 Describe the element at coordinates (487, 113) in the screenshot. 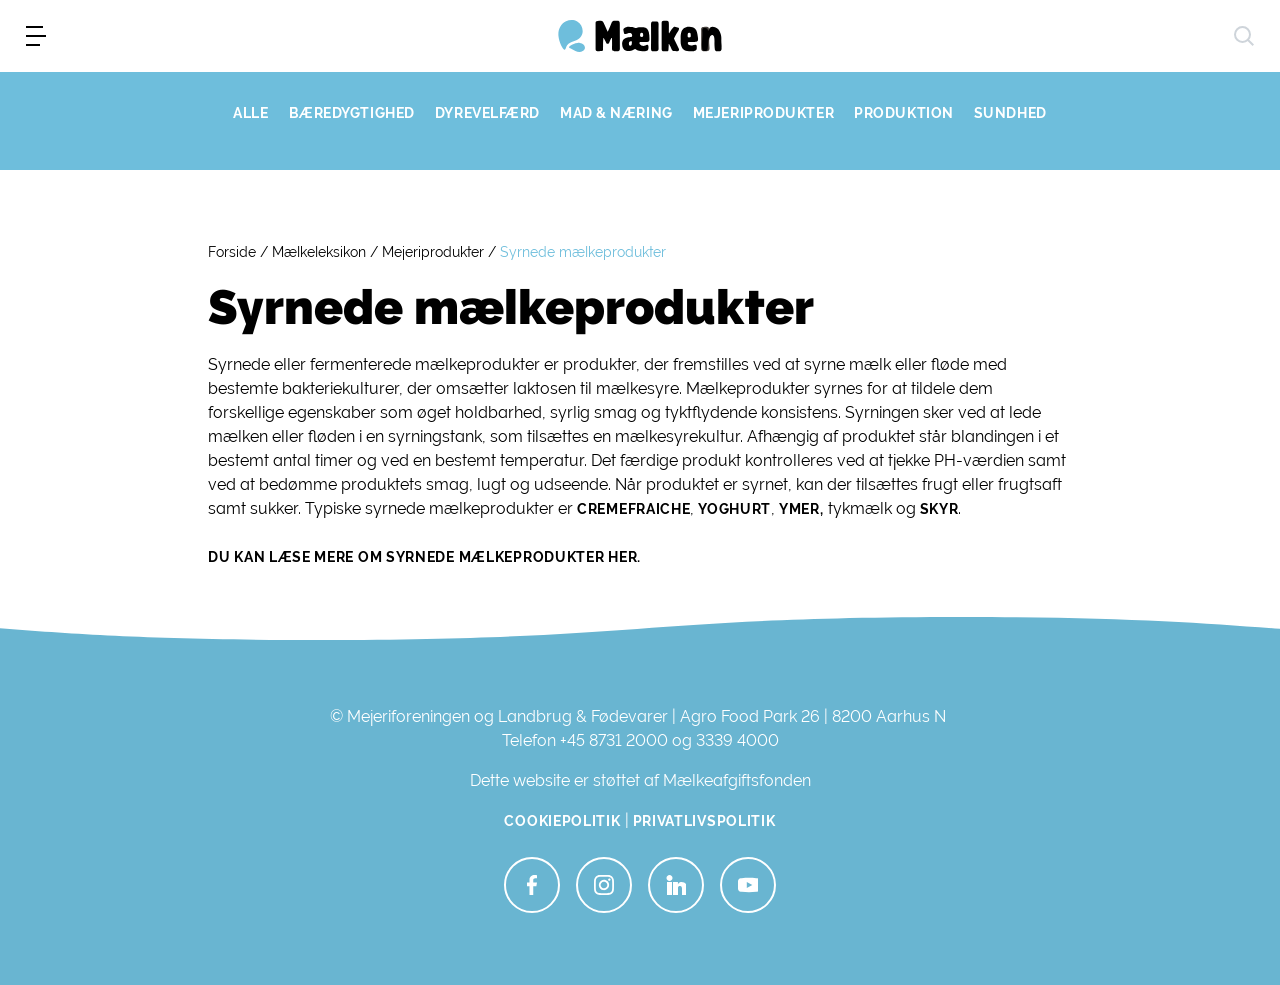

I see `DYREVELFÆRD` at that location.